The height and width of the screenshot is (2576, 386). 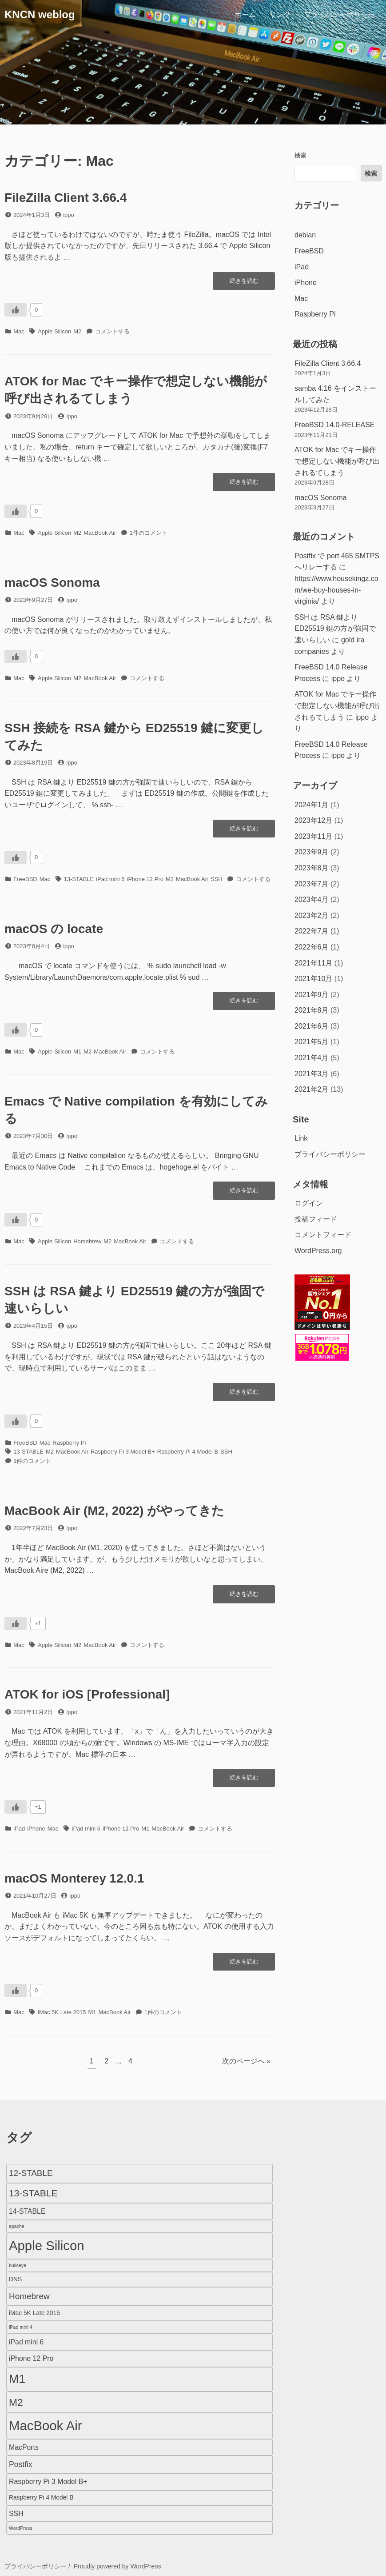 What do you see at coordinates (52, 582) in the screenshot?
I see `macOS Sonoma` at bounding box center [52, 582].